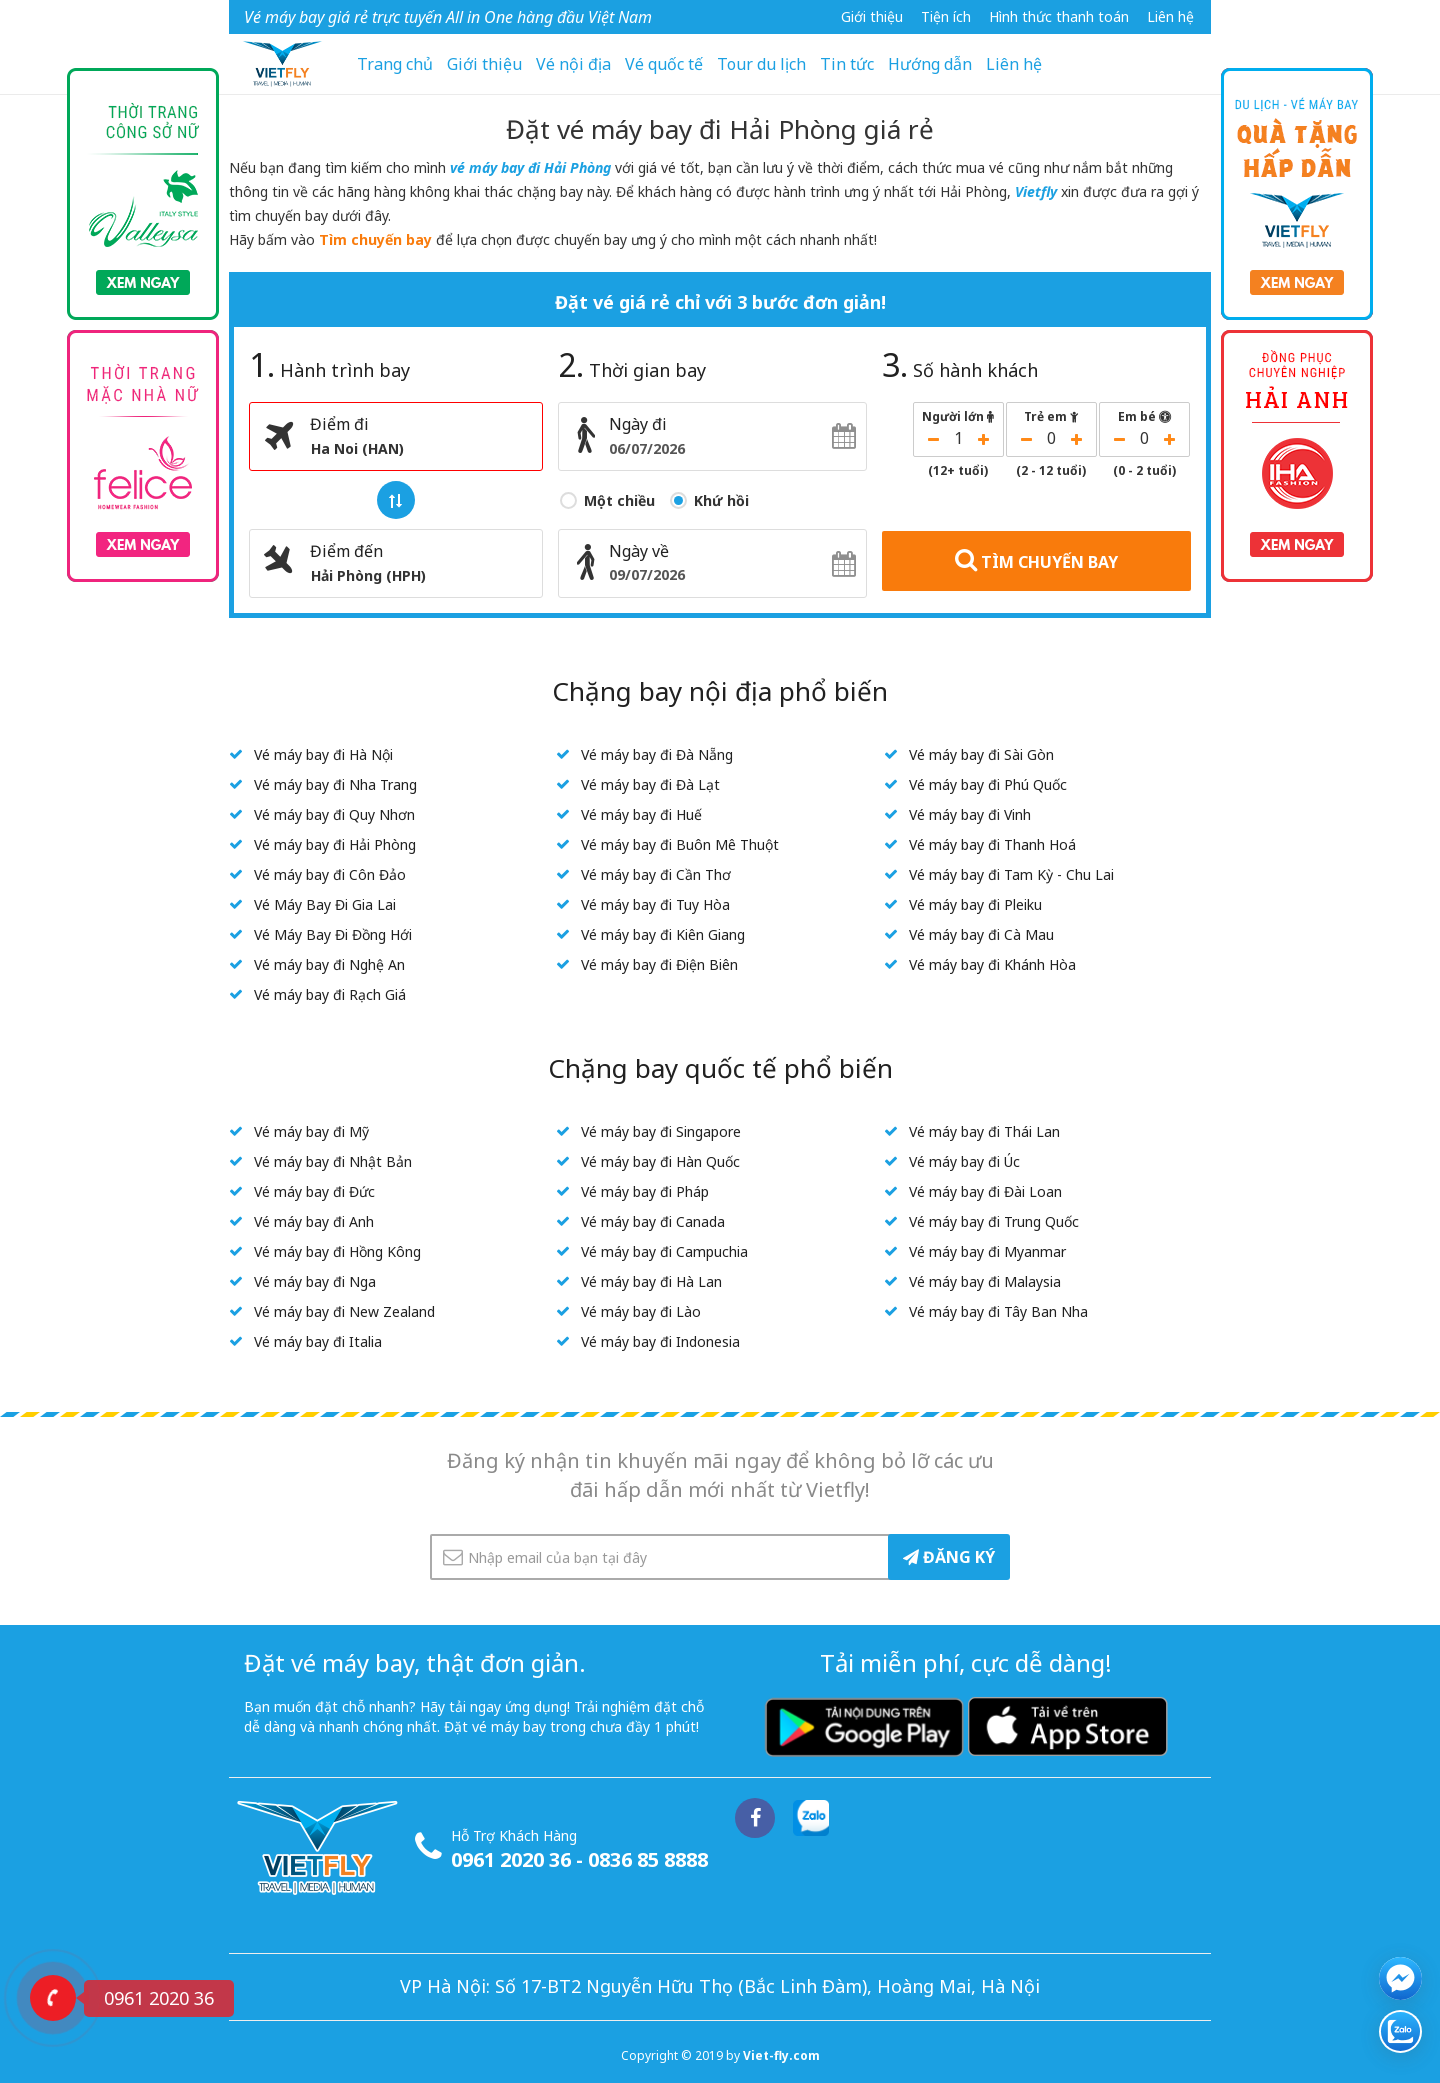 The height and width of the screenshot is (2083, 1440). I want to click on Vé máy bay đi Côn Đảo, so click(330, 874).